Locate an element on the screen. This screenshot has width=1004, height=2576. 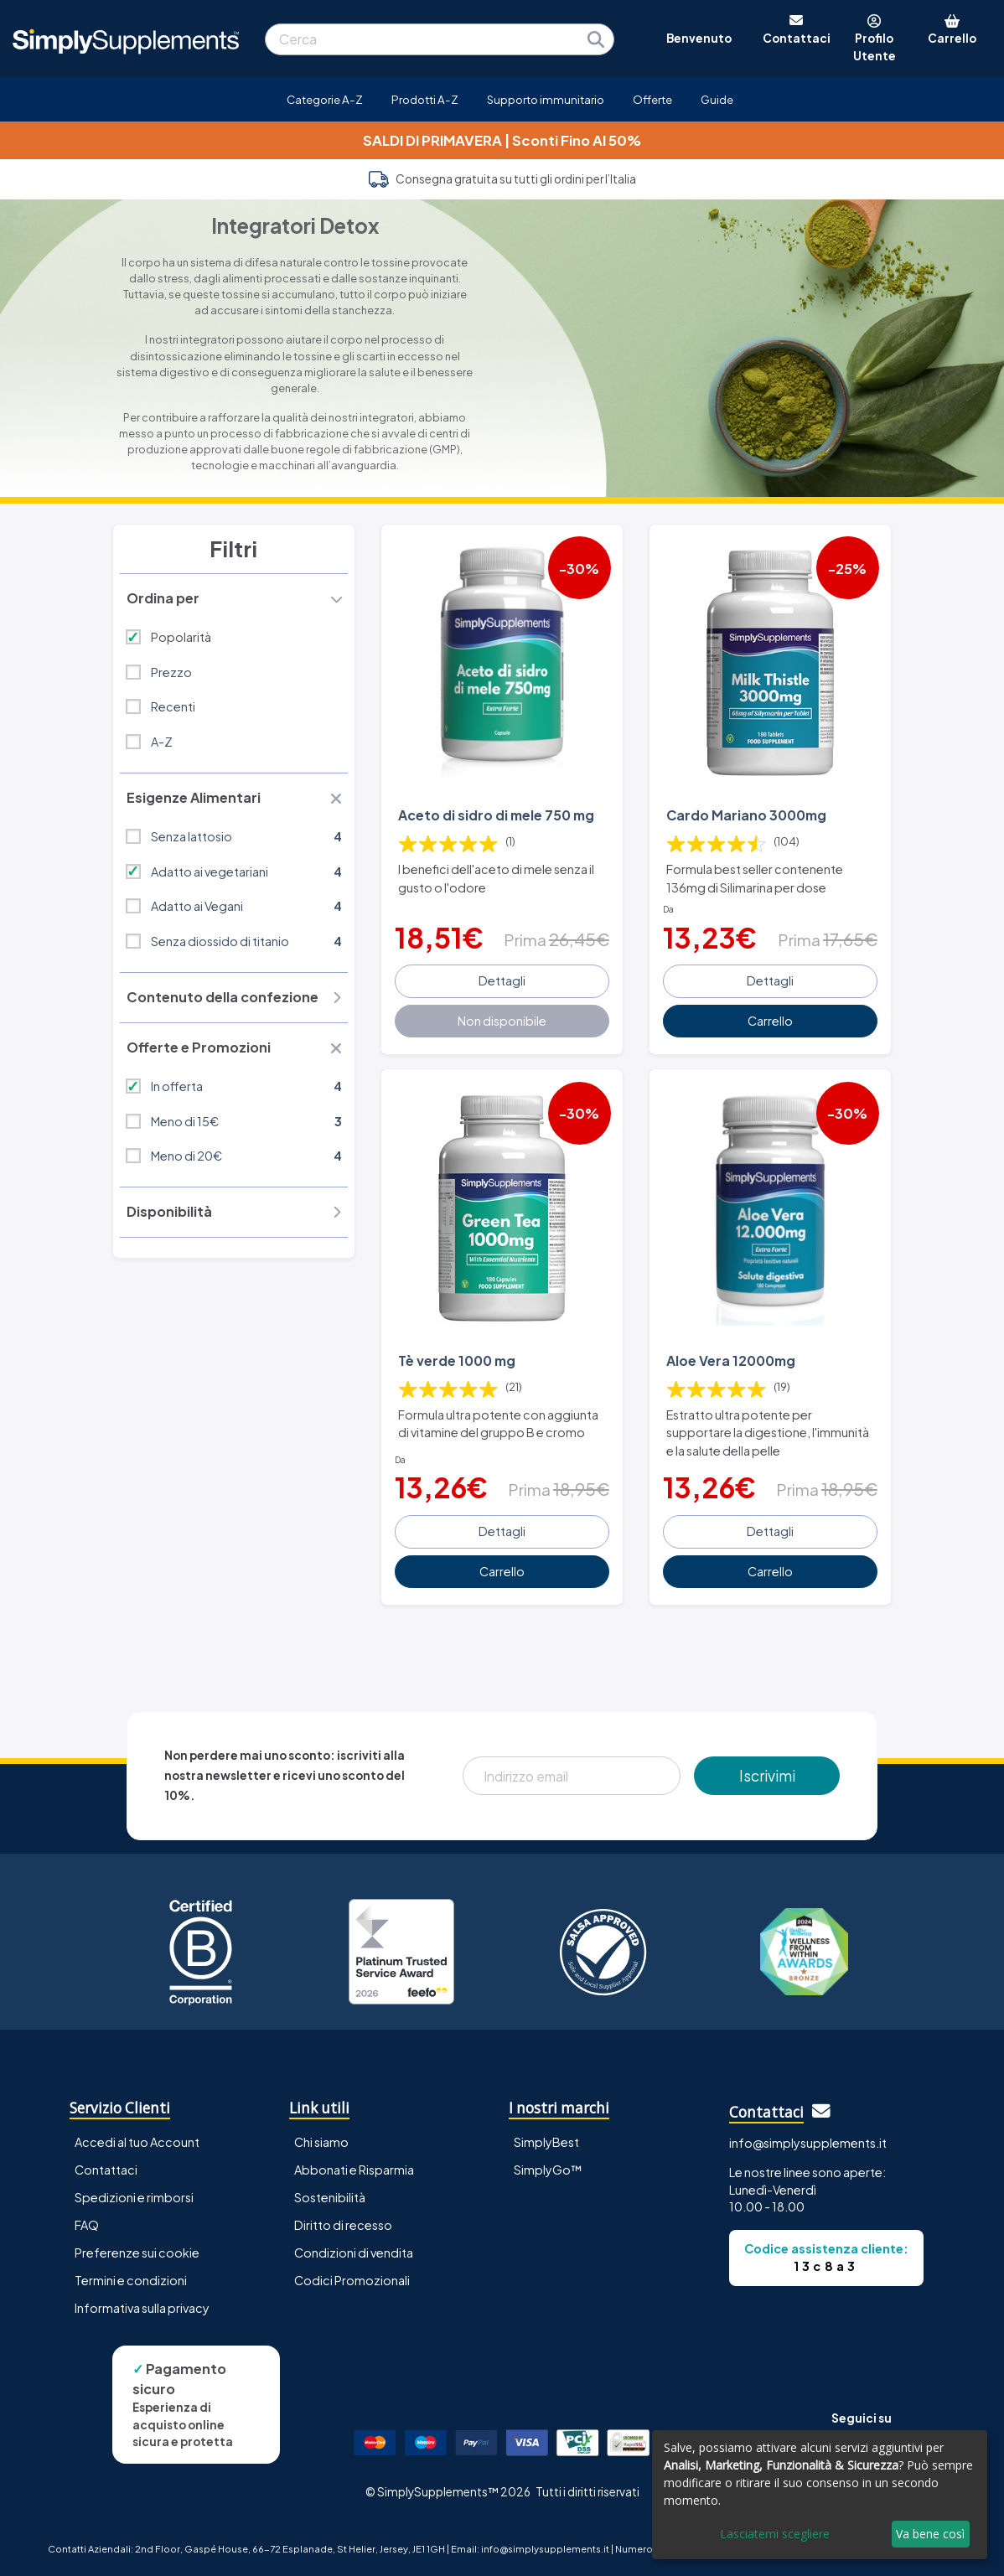
Supporto immunitario is located at coordinates (545, 99).